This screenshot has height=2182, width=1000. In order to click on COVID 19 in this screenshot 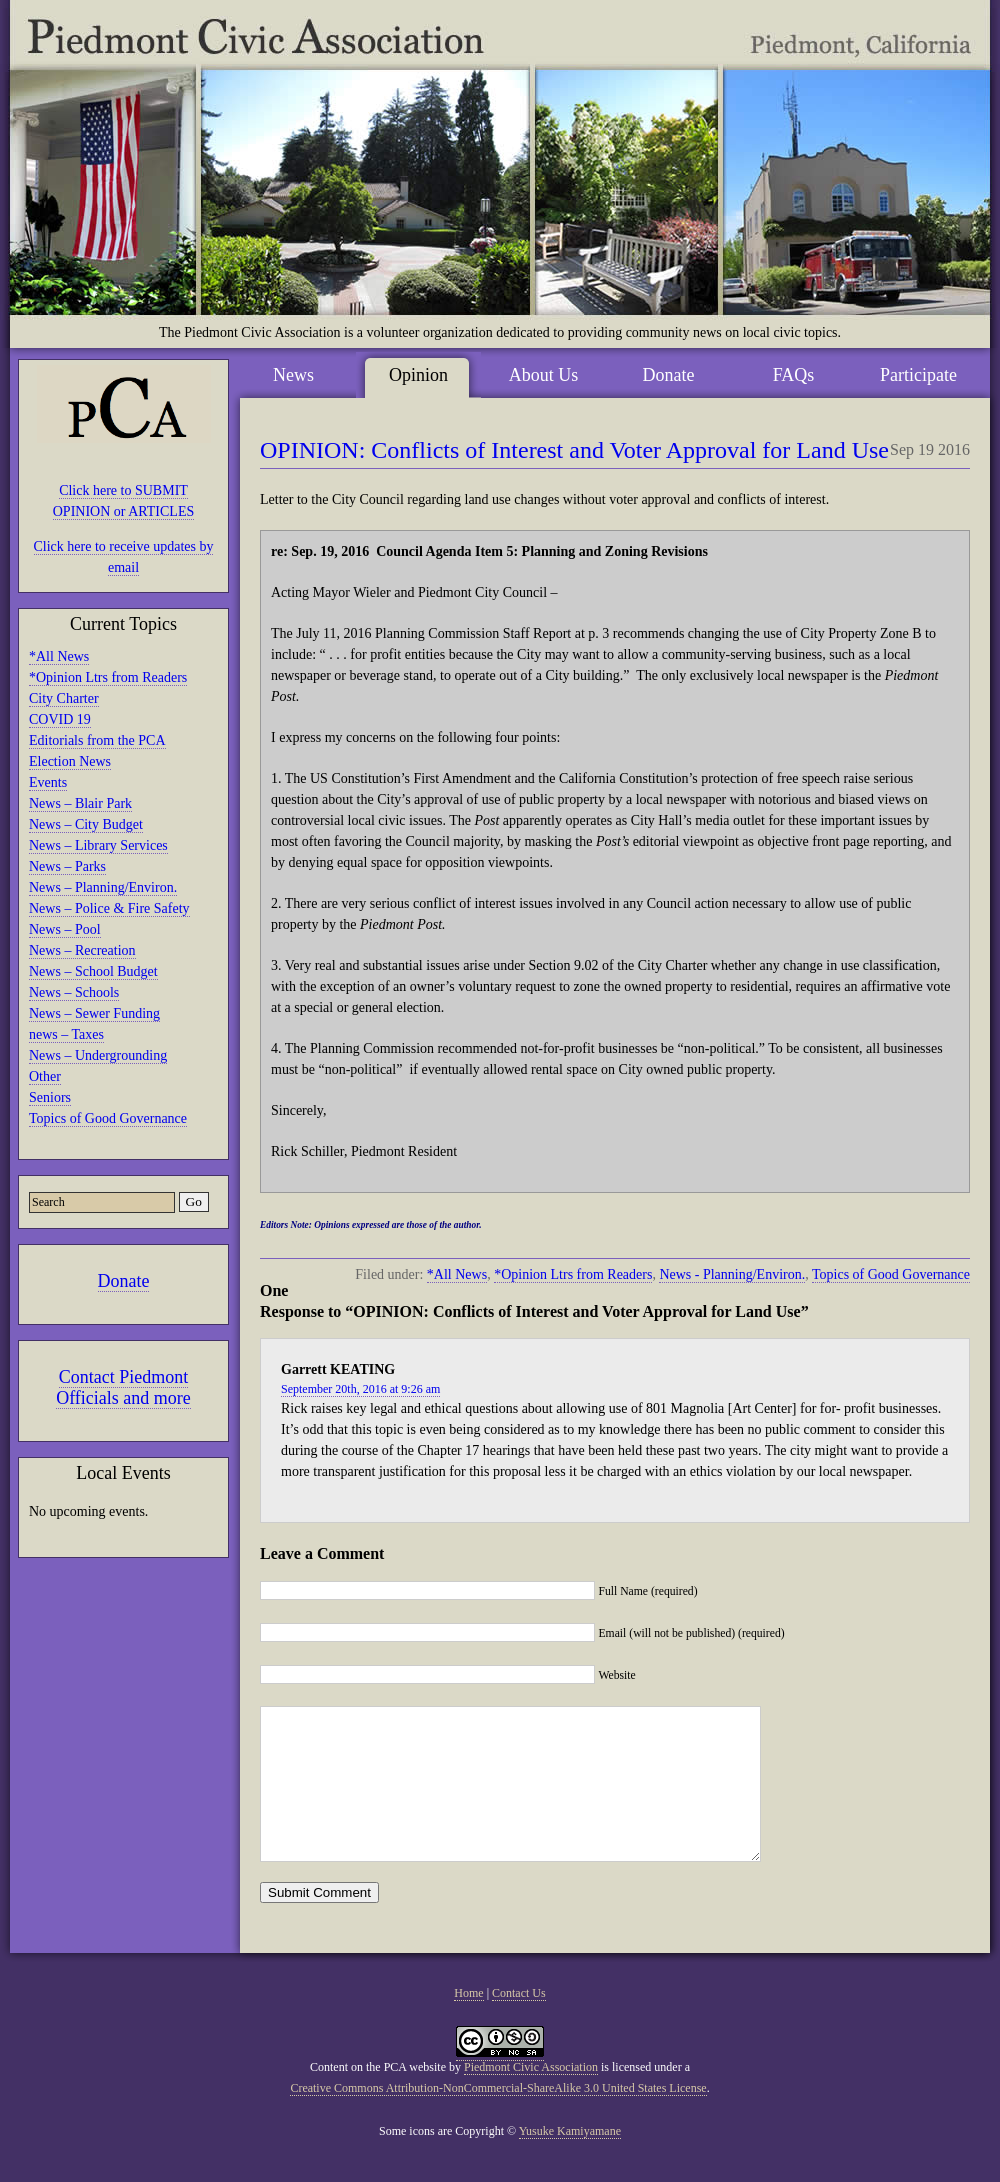, I will do `click(60, 719)`.